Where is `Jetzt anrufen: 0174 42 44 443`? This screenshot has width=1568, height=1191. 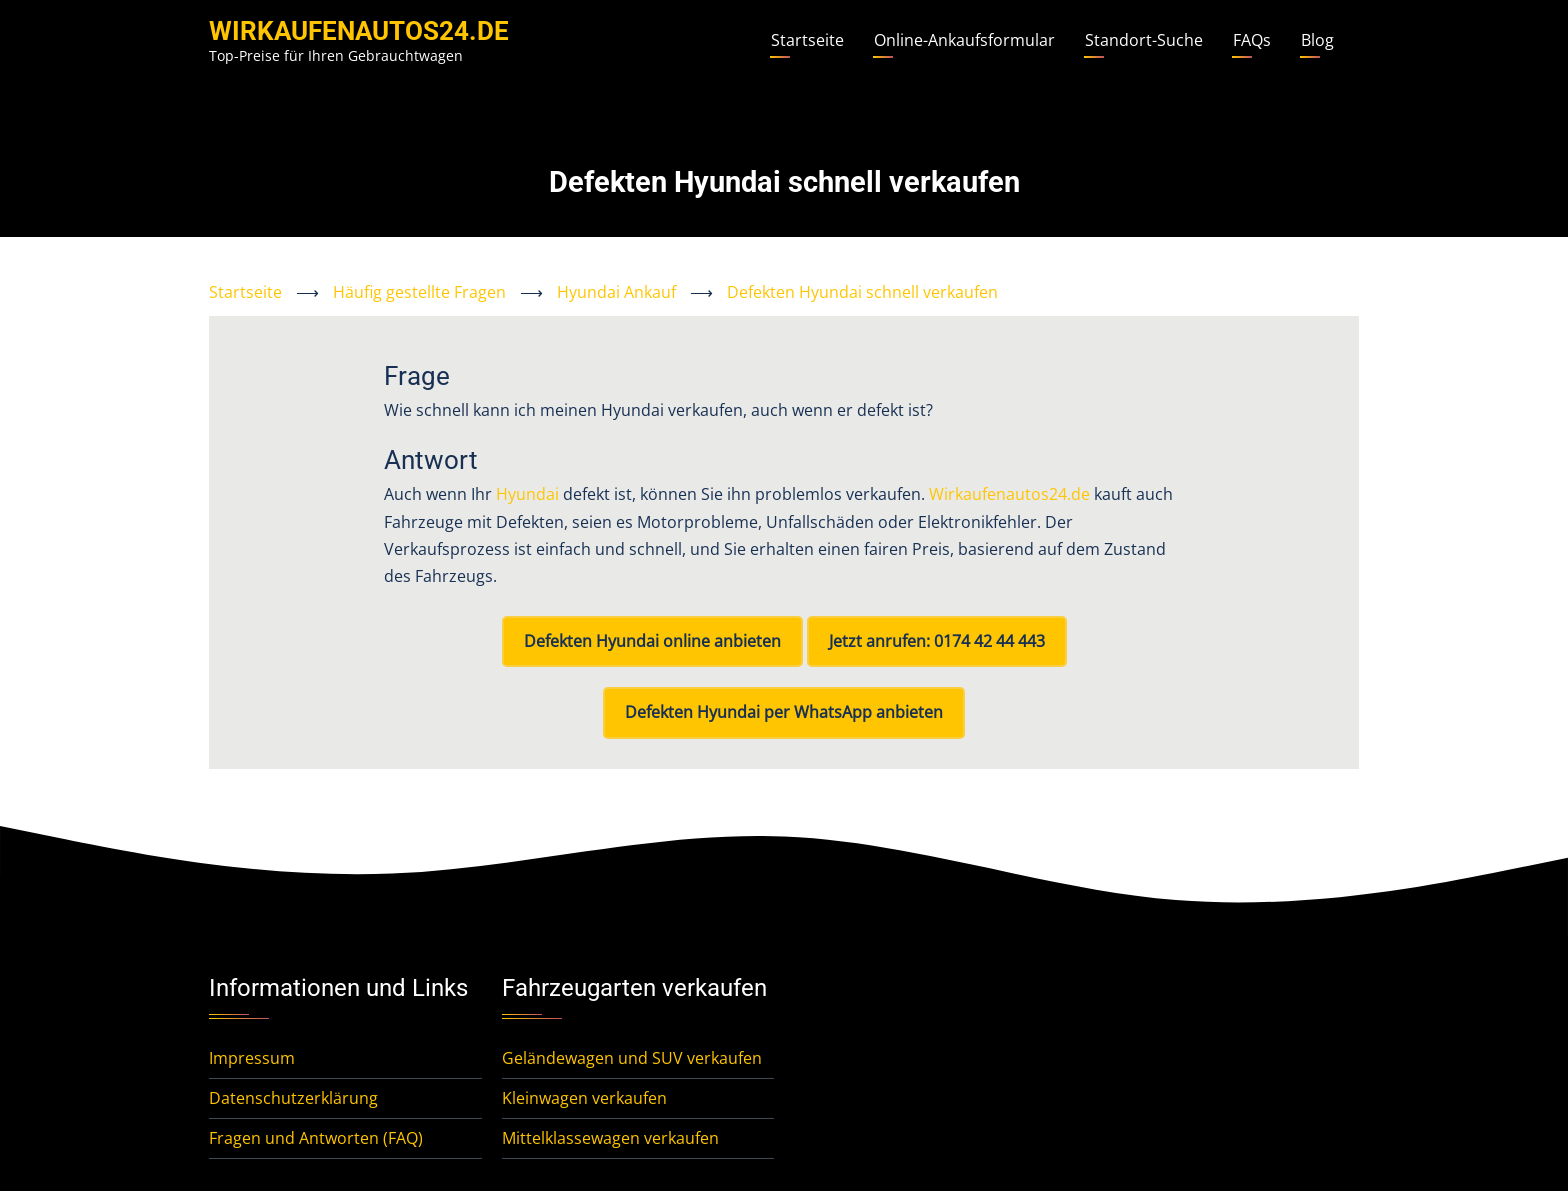 Jetzt anrufen: 0174 42 44 443 is located at coordinates (937, 641).